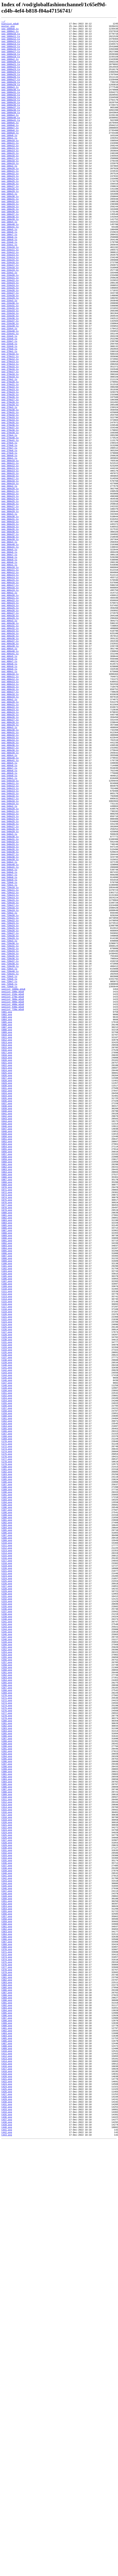 Image resolution: width=118 pixels, height=2576 pixels. What do you see at coordinates (10, 149) in the screenshot?
I see `seg_1080p7.ts` at bounding box center [10, 149].